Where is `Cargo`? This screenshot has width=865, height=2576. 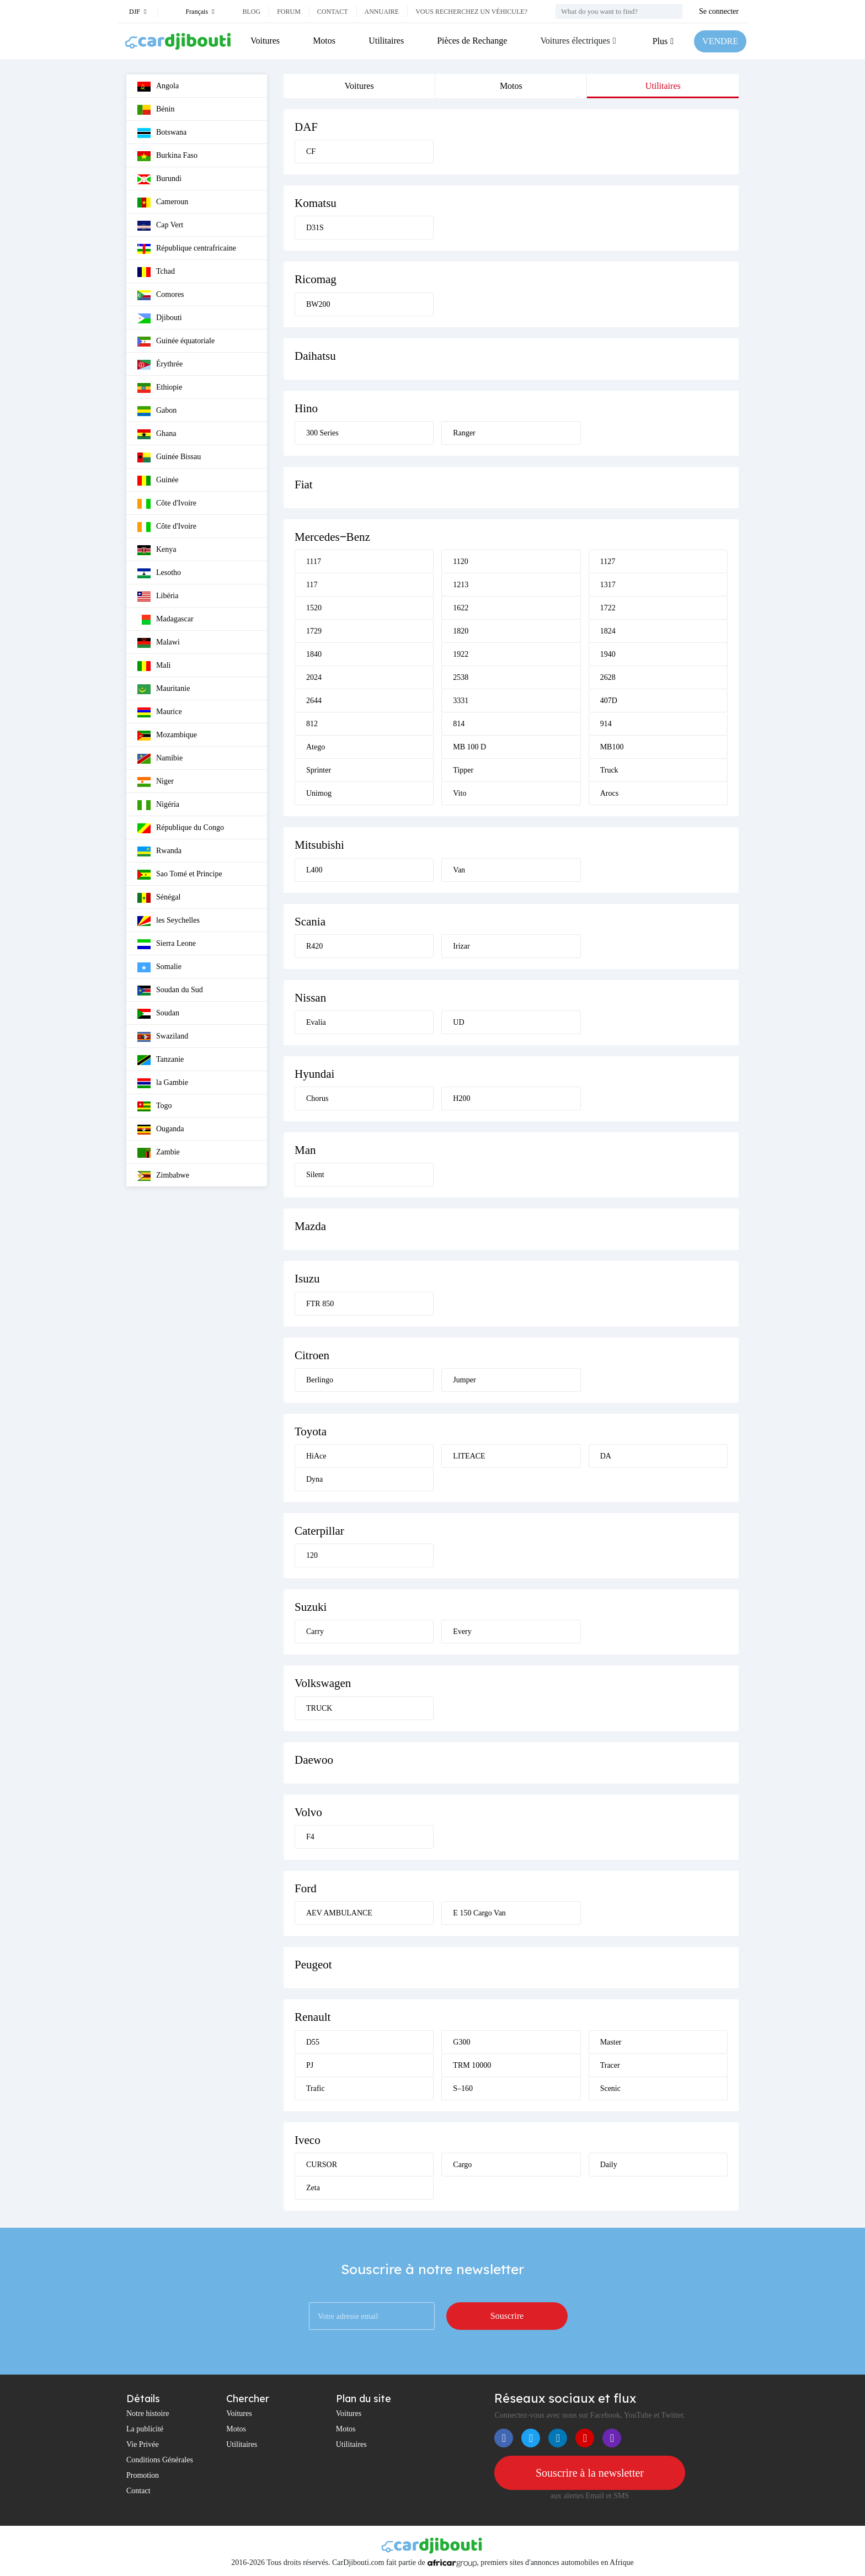
Cargo is located at coordinates (462, 2164).